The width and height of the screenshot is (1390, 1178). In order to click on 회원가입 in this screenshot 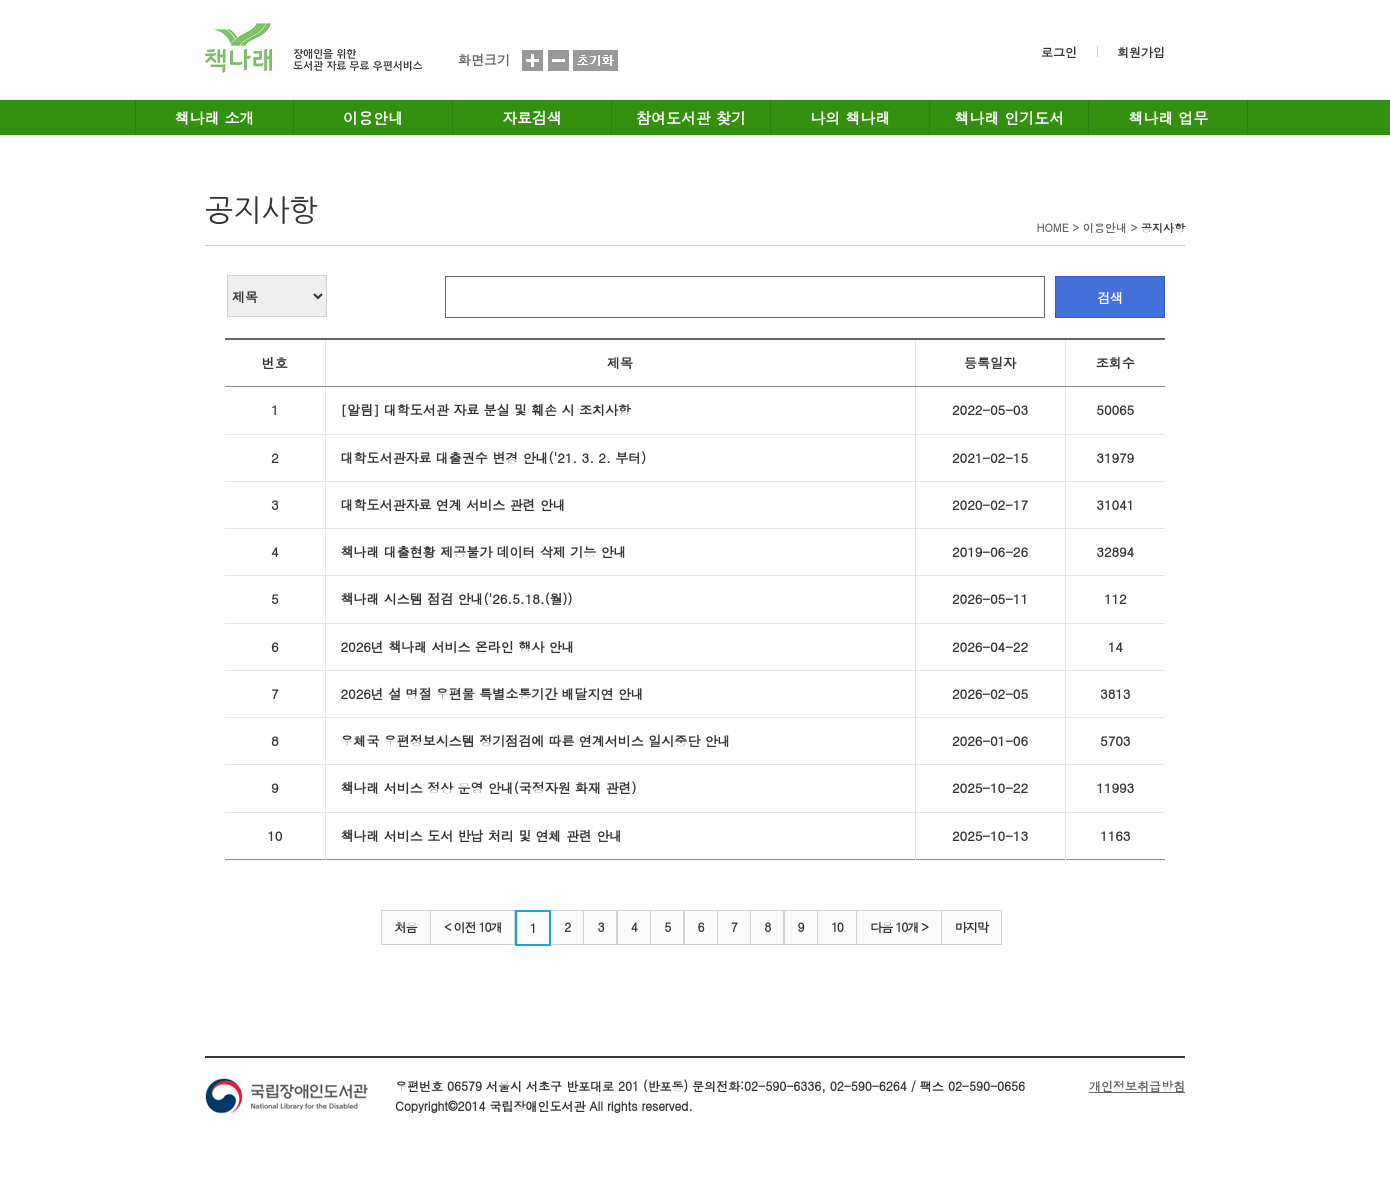, I will do `click(1141, 51)`.